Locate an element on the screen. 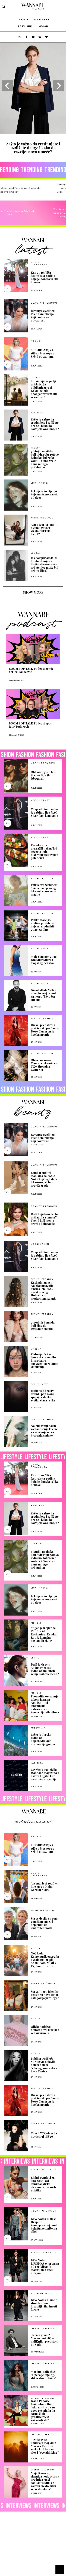 Image resolution: width=66 pixels, height=2576 pixels. Maje summer 2026: Između rivijere i tropskog bekstva is located at coordinates (44, 960).